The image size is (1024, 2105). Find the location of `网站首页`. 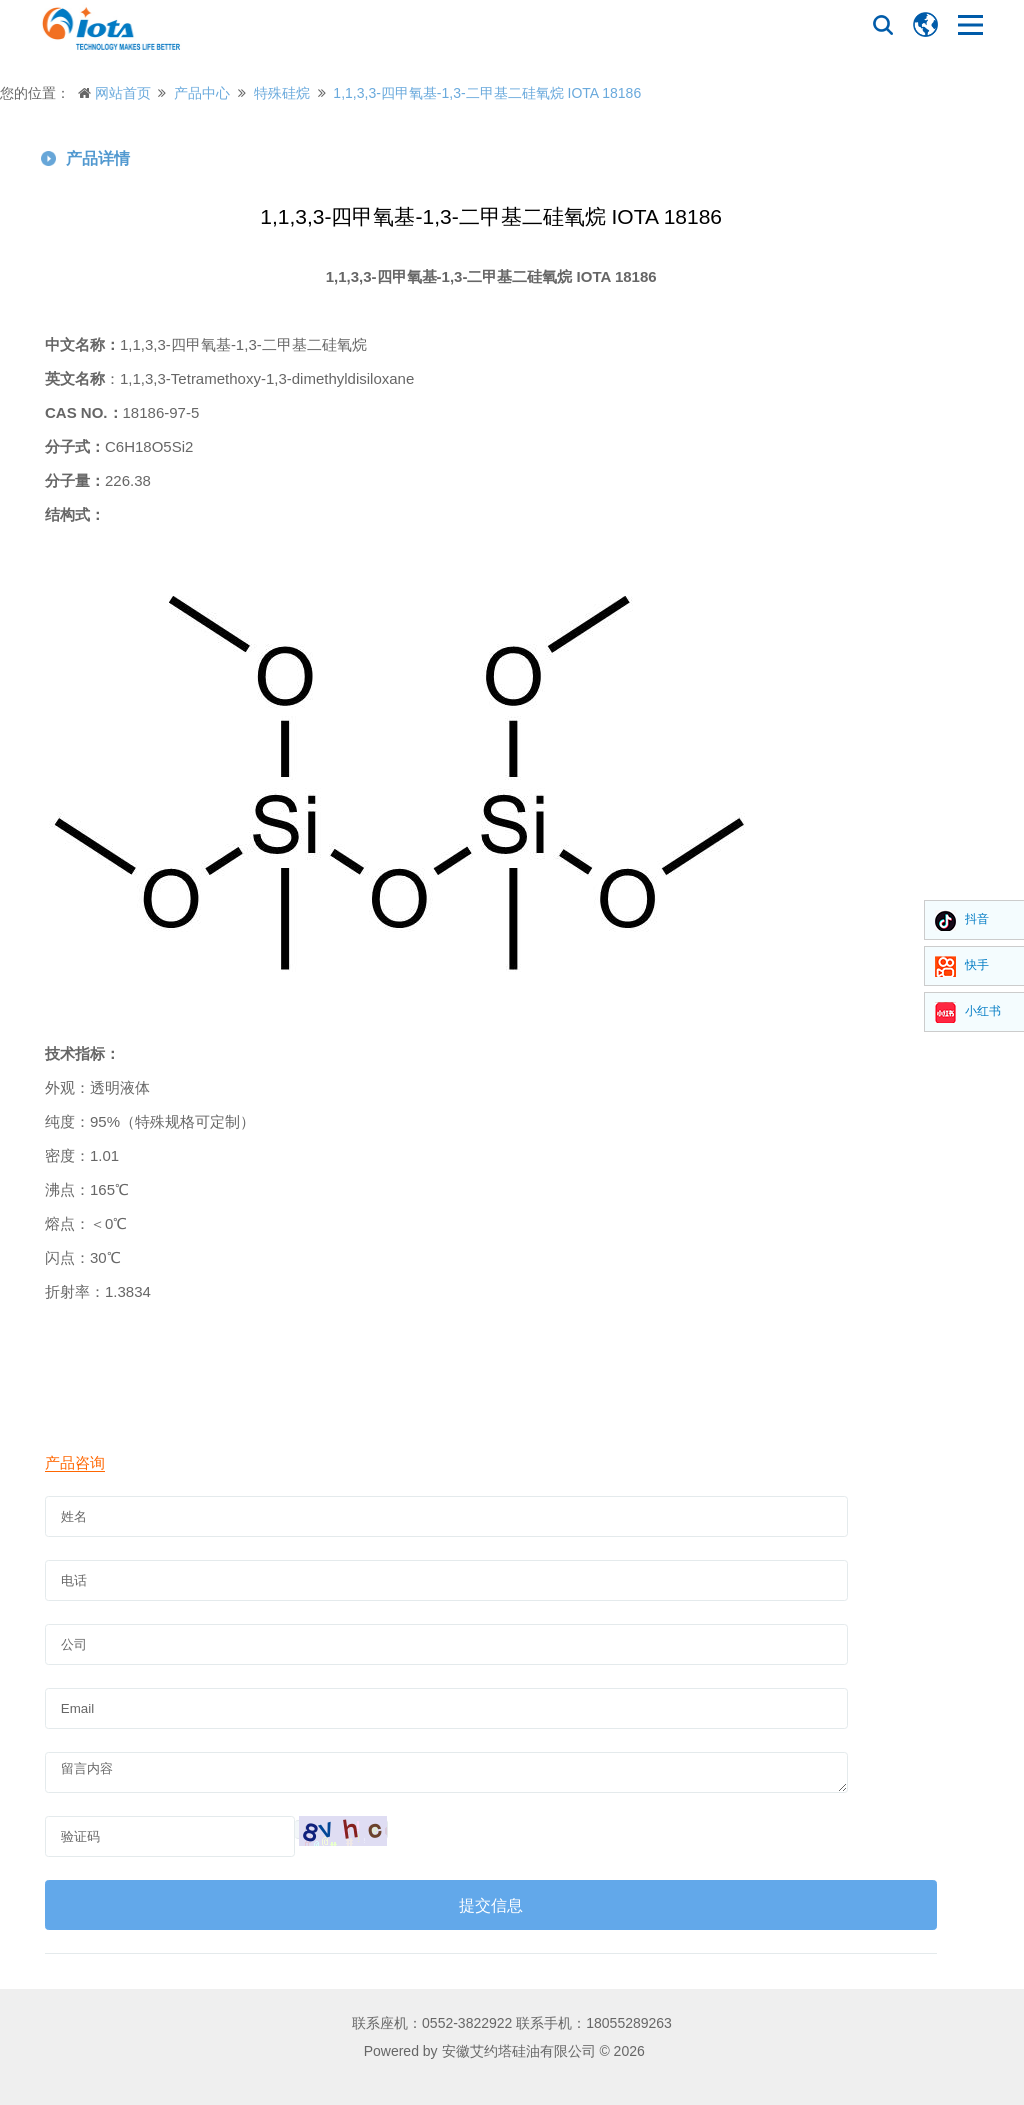

网站首页 is located at coordinates (123, 93).